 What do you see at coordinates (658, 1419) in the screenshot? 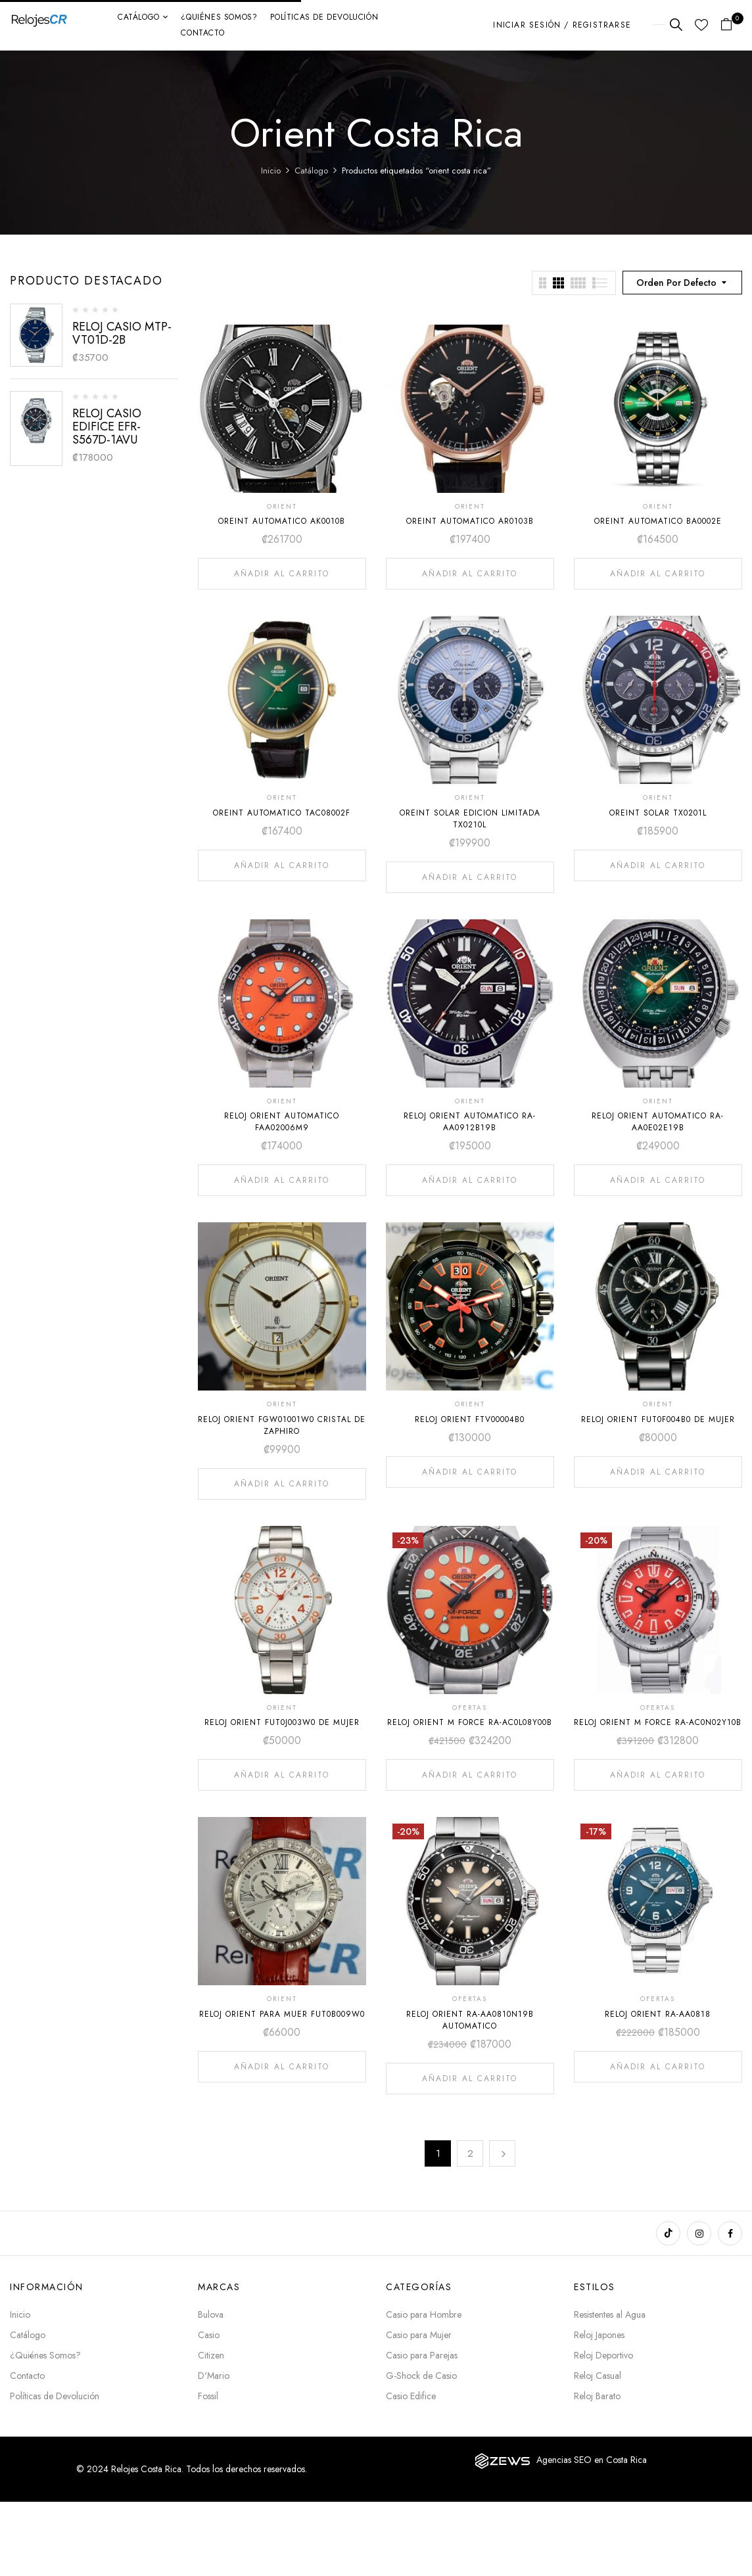
I see `RELOJ ORIENT FUT0F004B0 DE MUJER` at bounding box center [658, 1419].